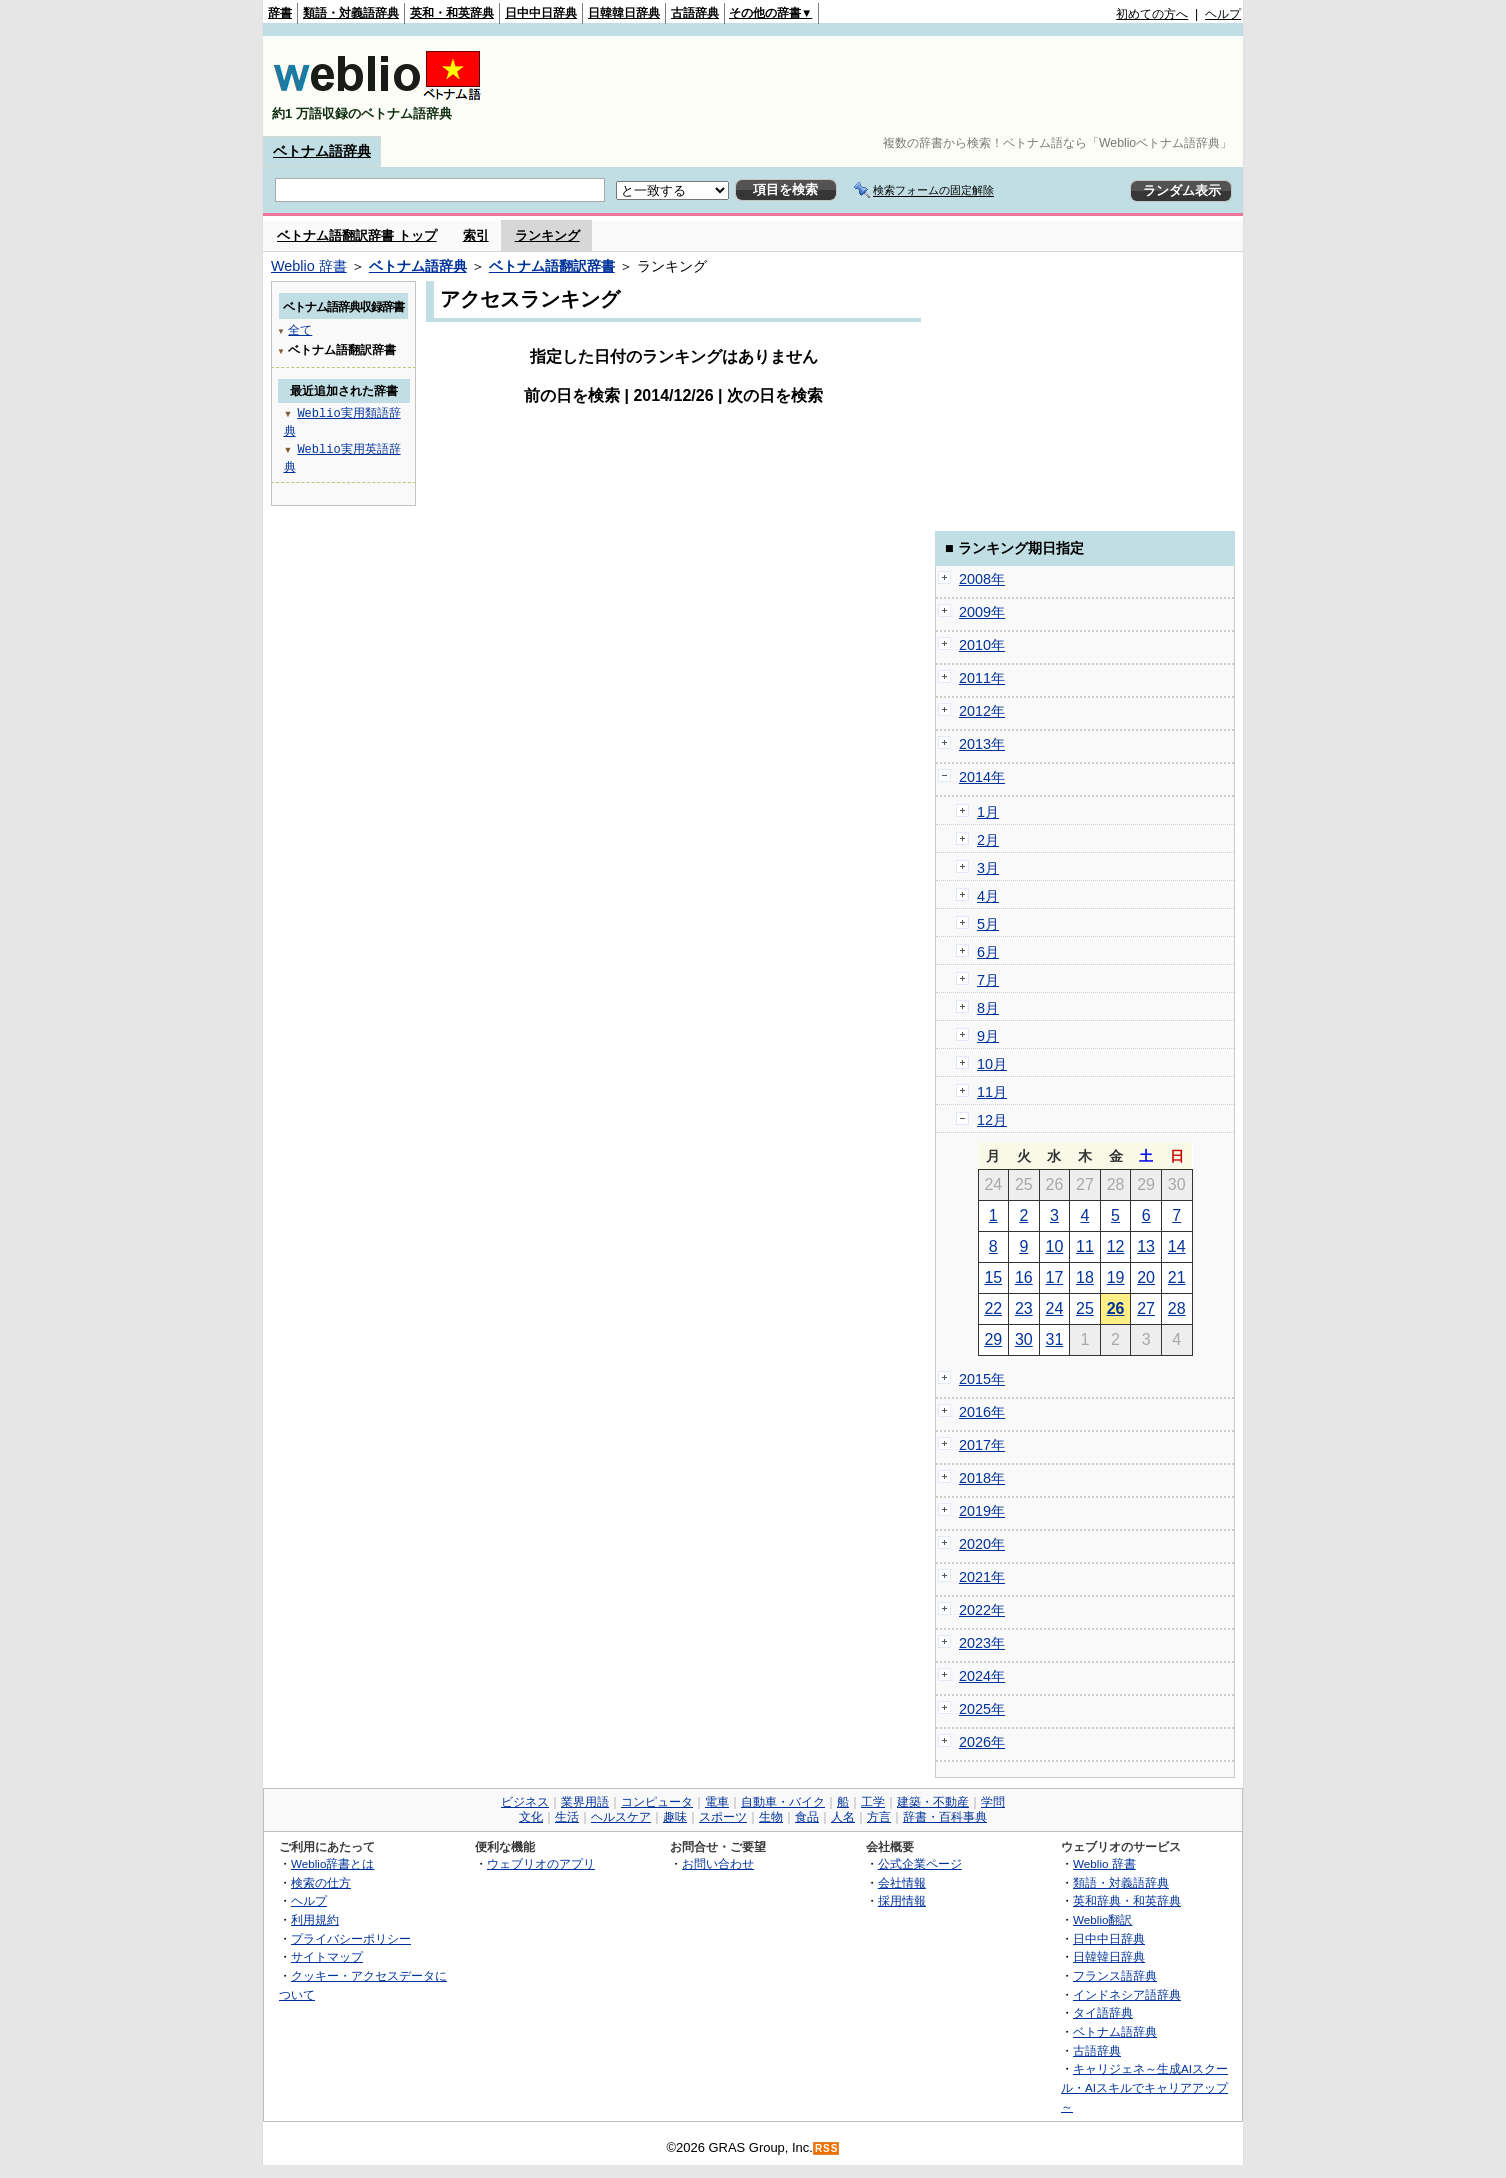 The image size is (1506, 2178). I want to click on 2021年, so click(982, 1577).